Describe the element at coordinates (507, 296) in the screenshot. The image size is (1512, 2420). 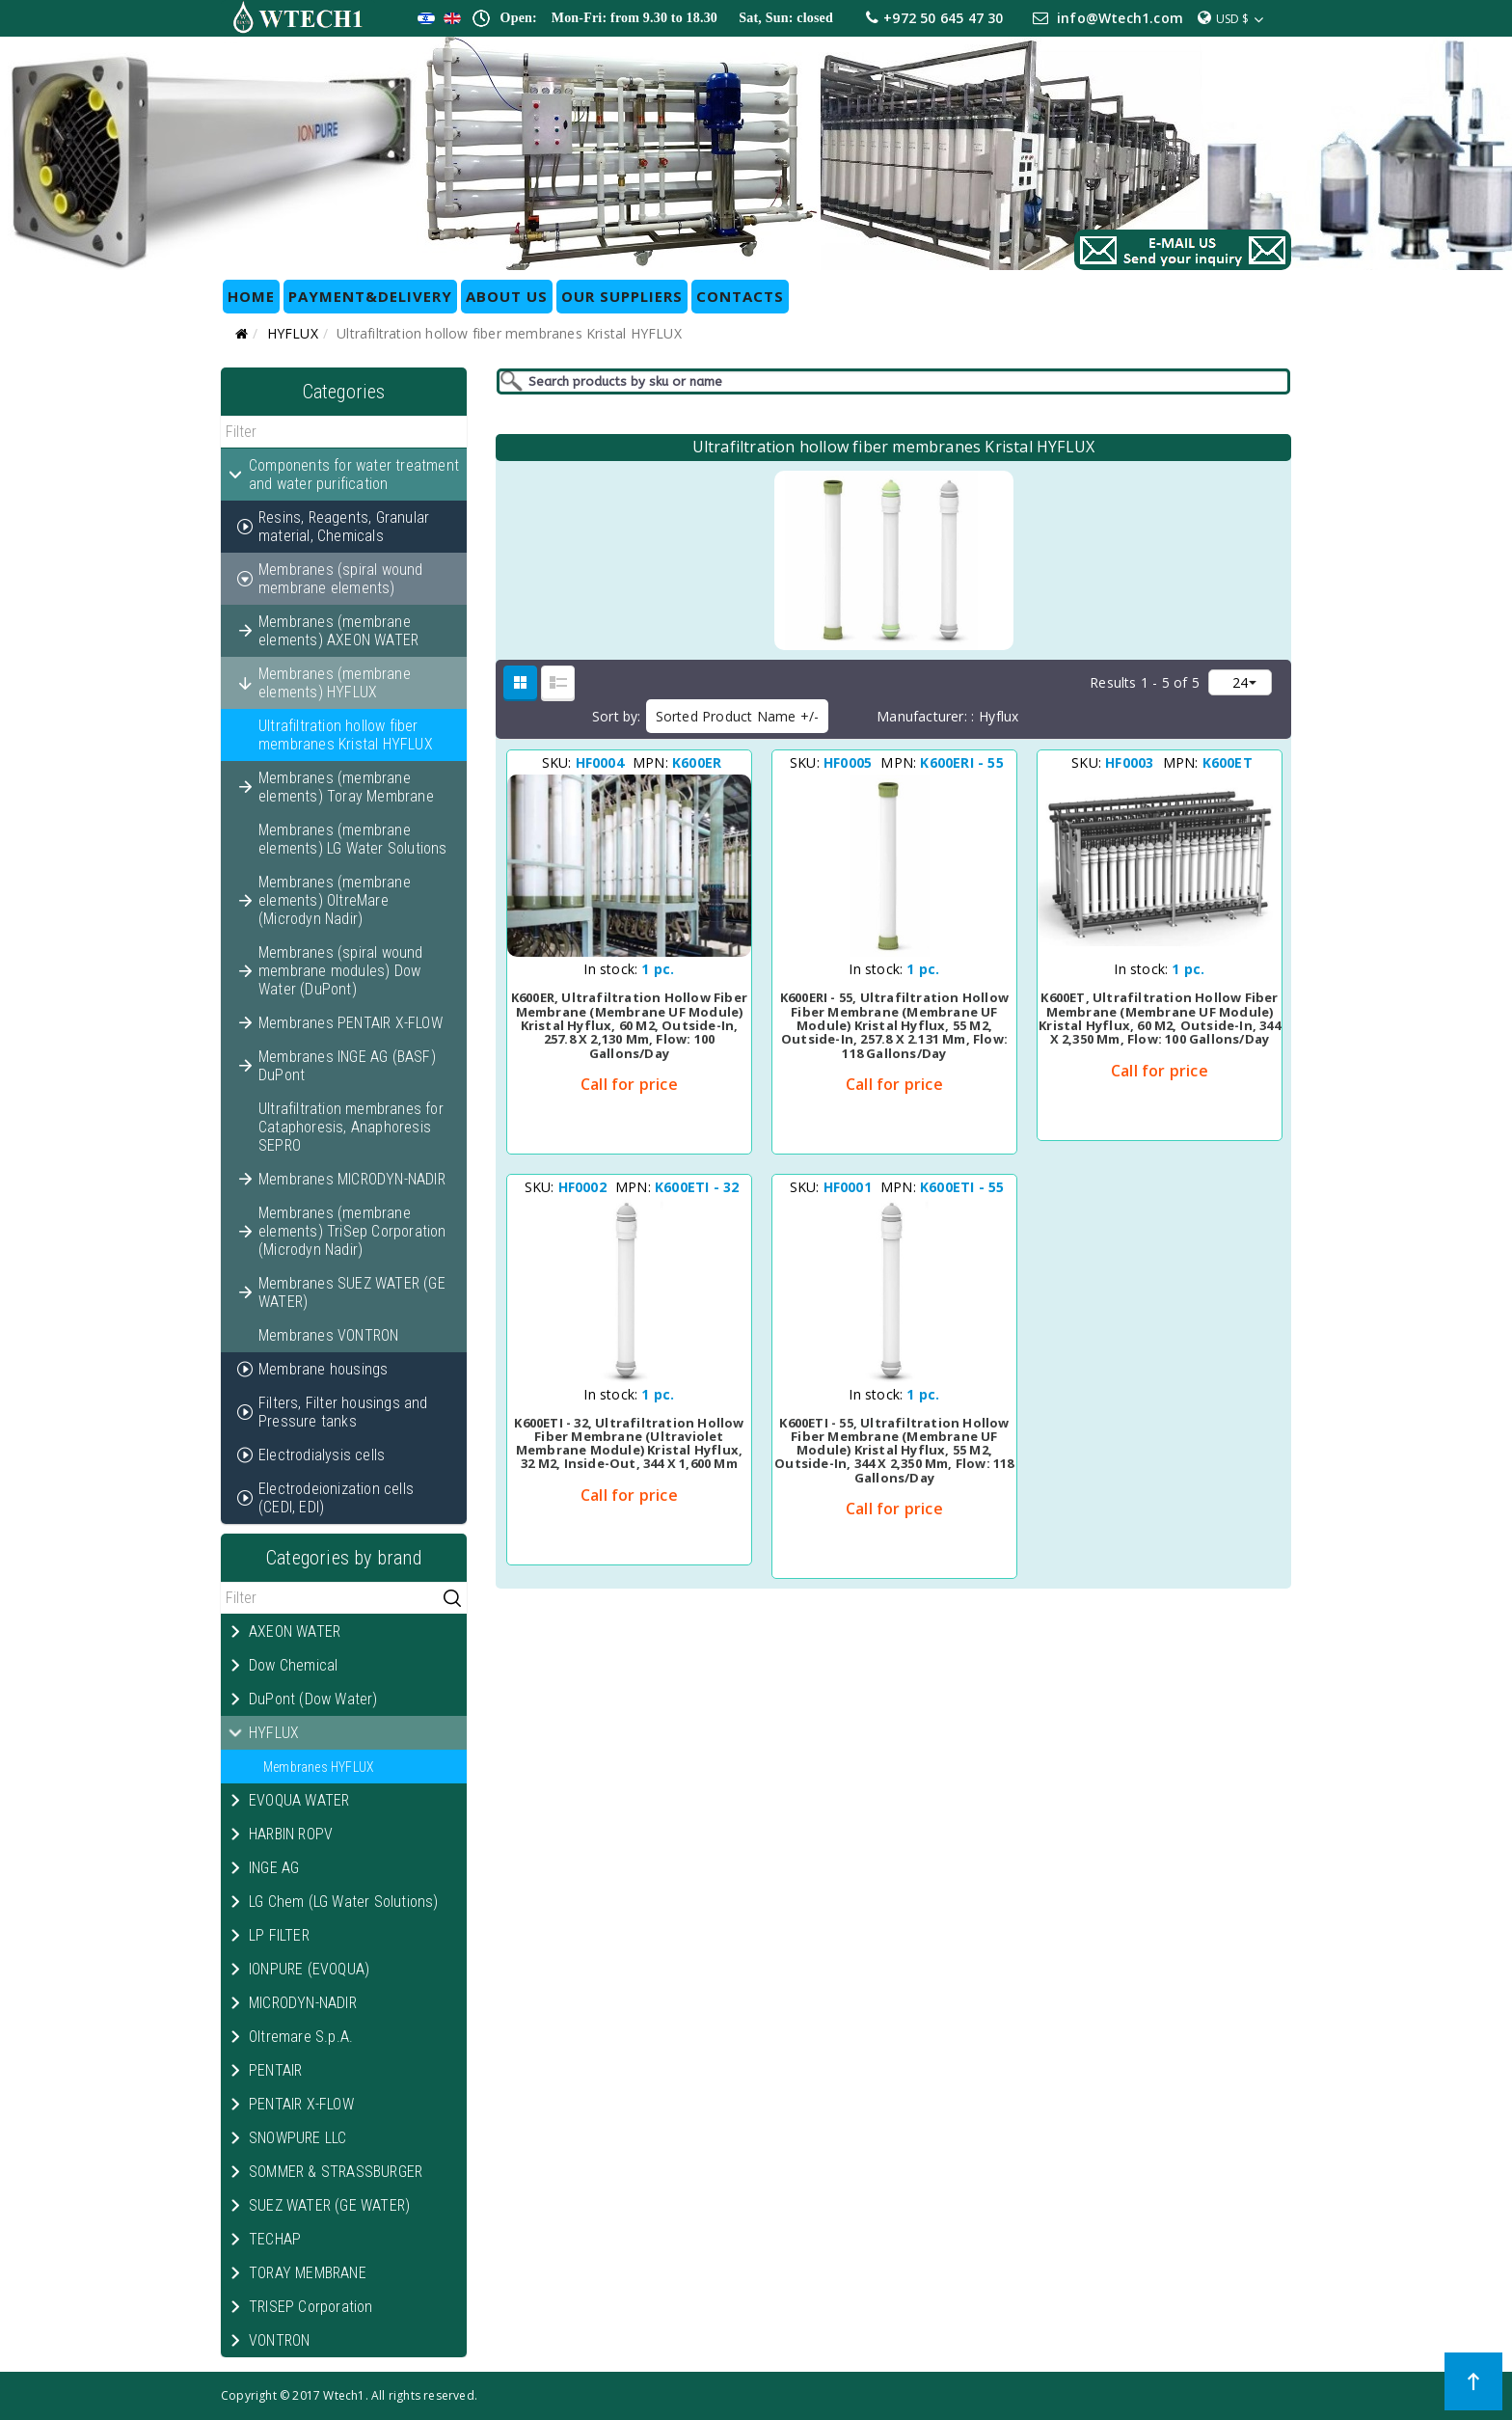
I see `ABOUT US` at that location.